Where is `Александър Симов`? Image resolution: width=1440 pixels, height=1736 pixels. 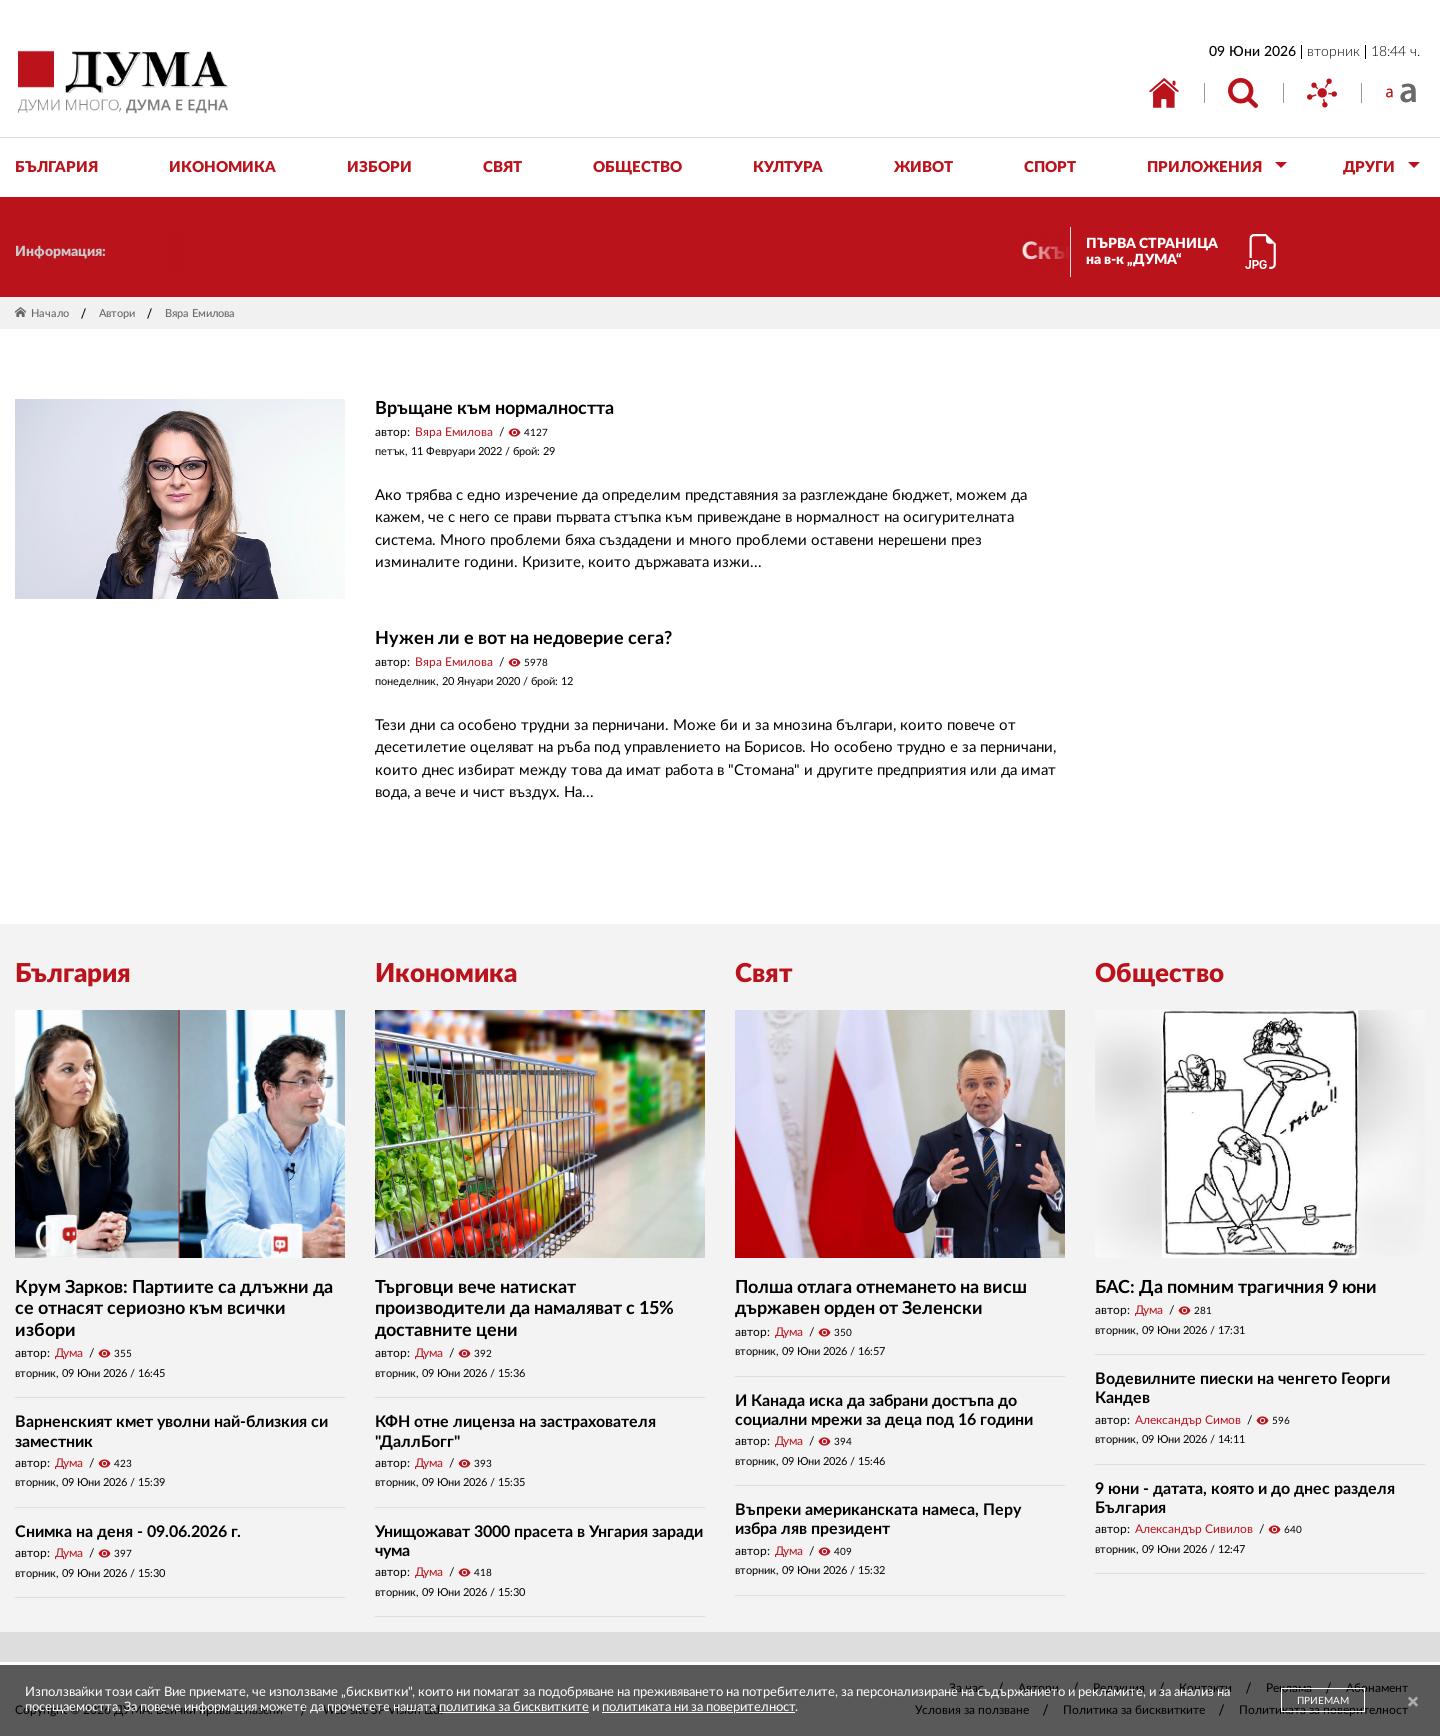 Александър Симов is located at coordinates (1188, 1420).